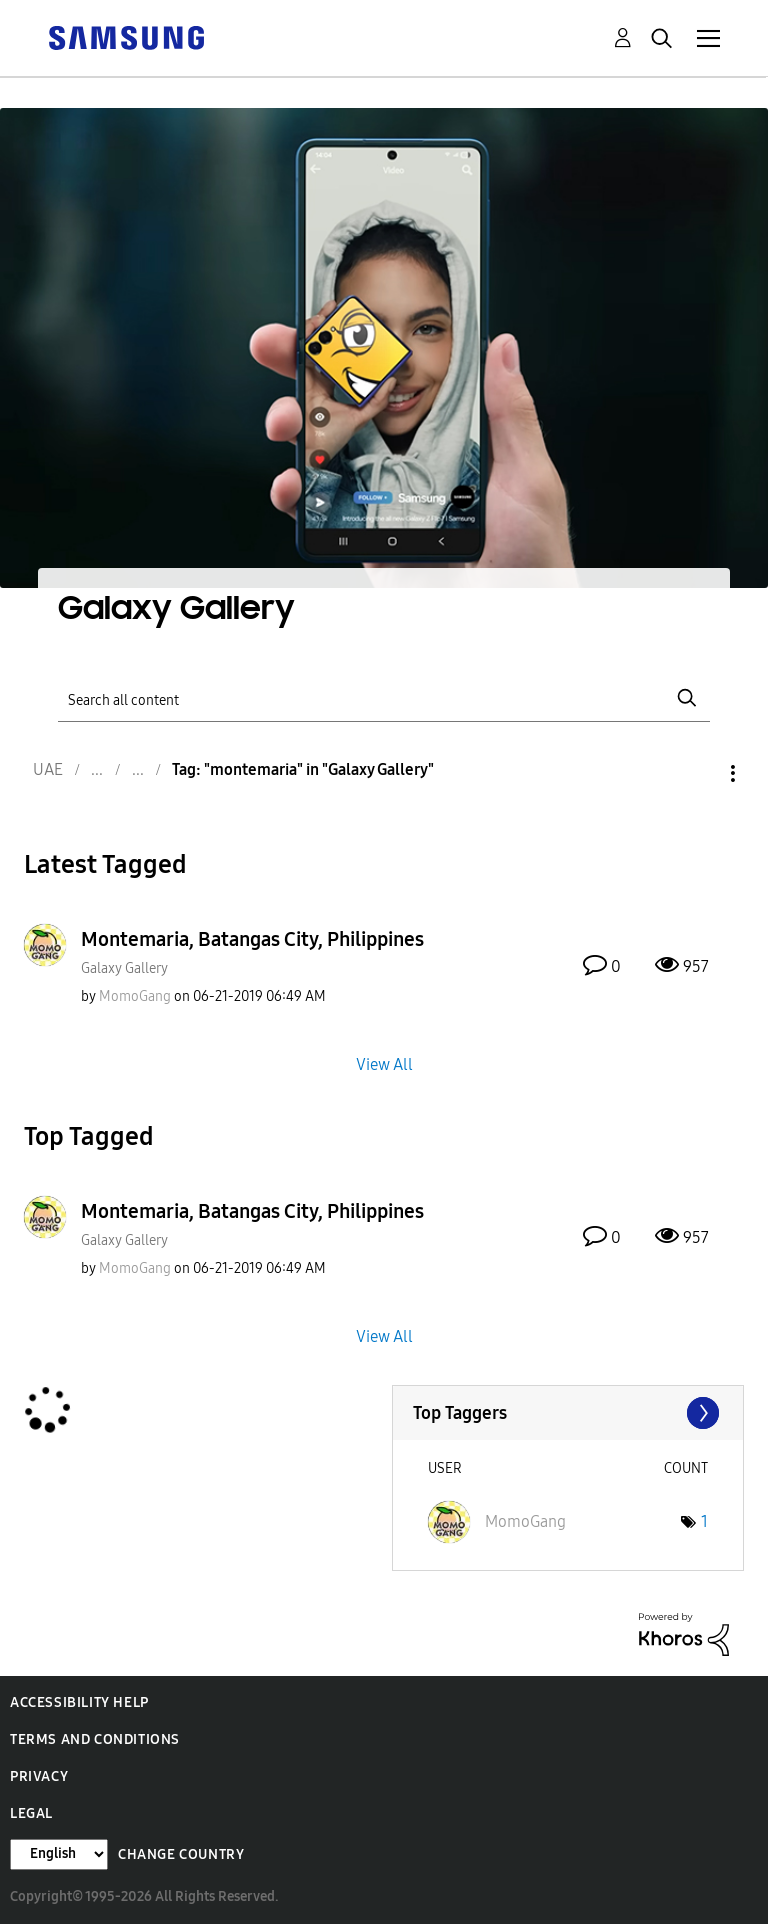  What do you see at coordinates (384, 1063) in the screenshot?
I see `View All` at bounding box center [384, 1063].